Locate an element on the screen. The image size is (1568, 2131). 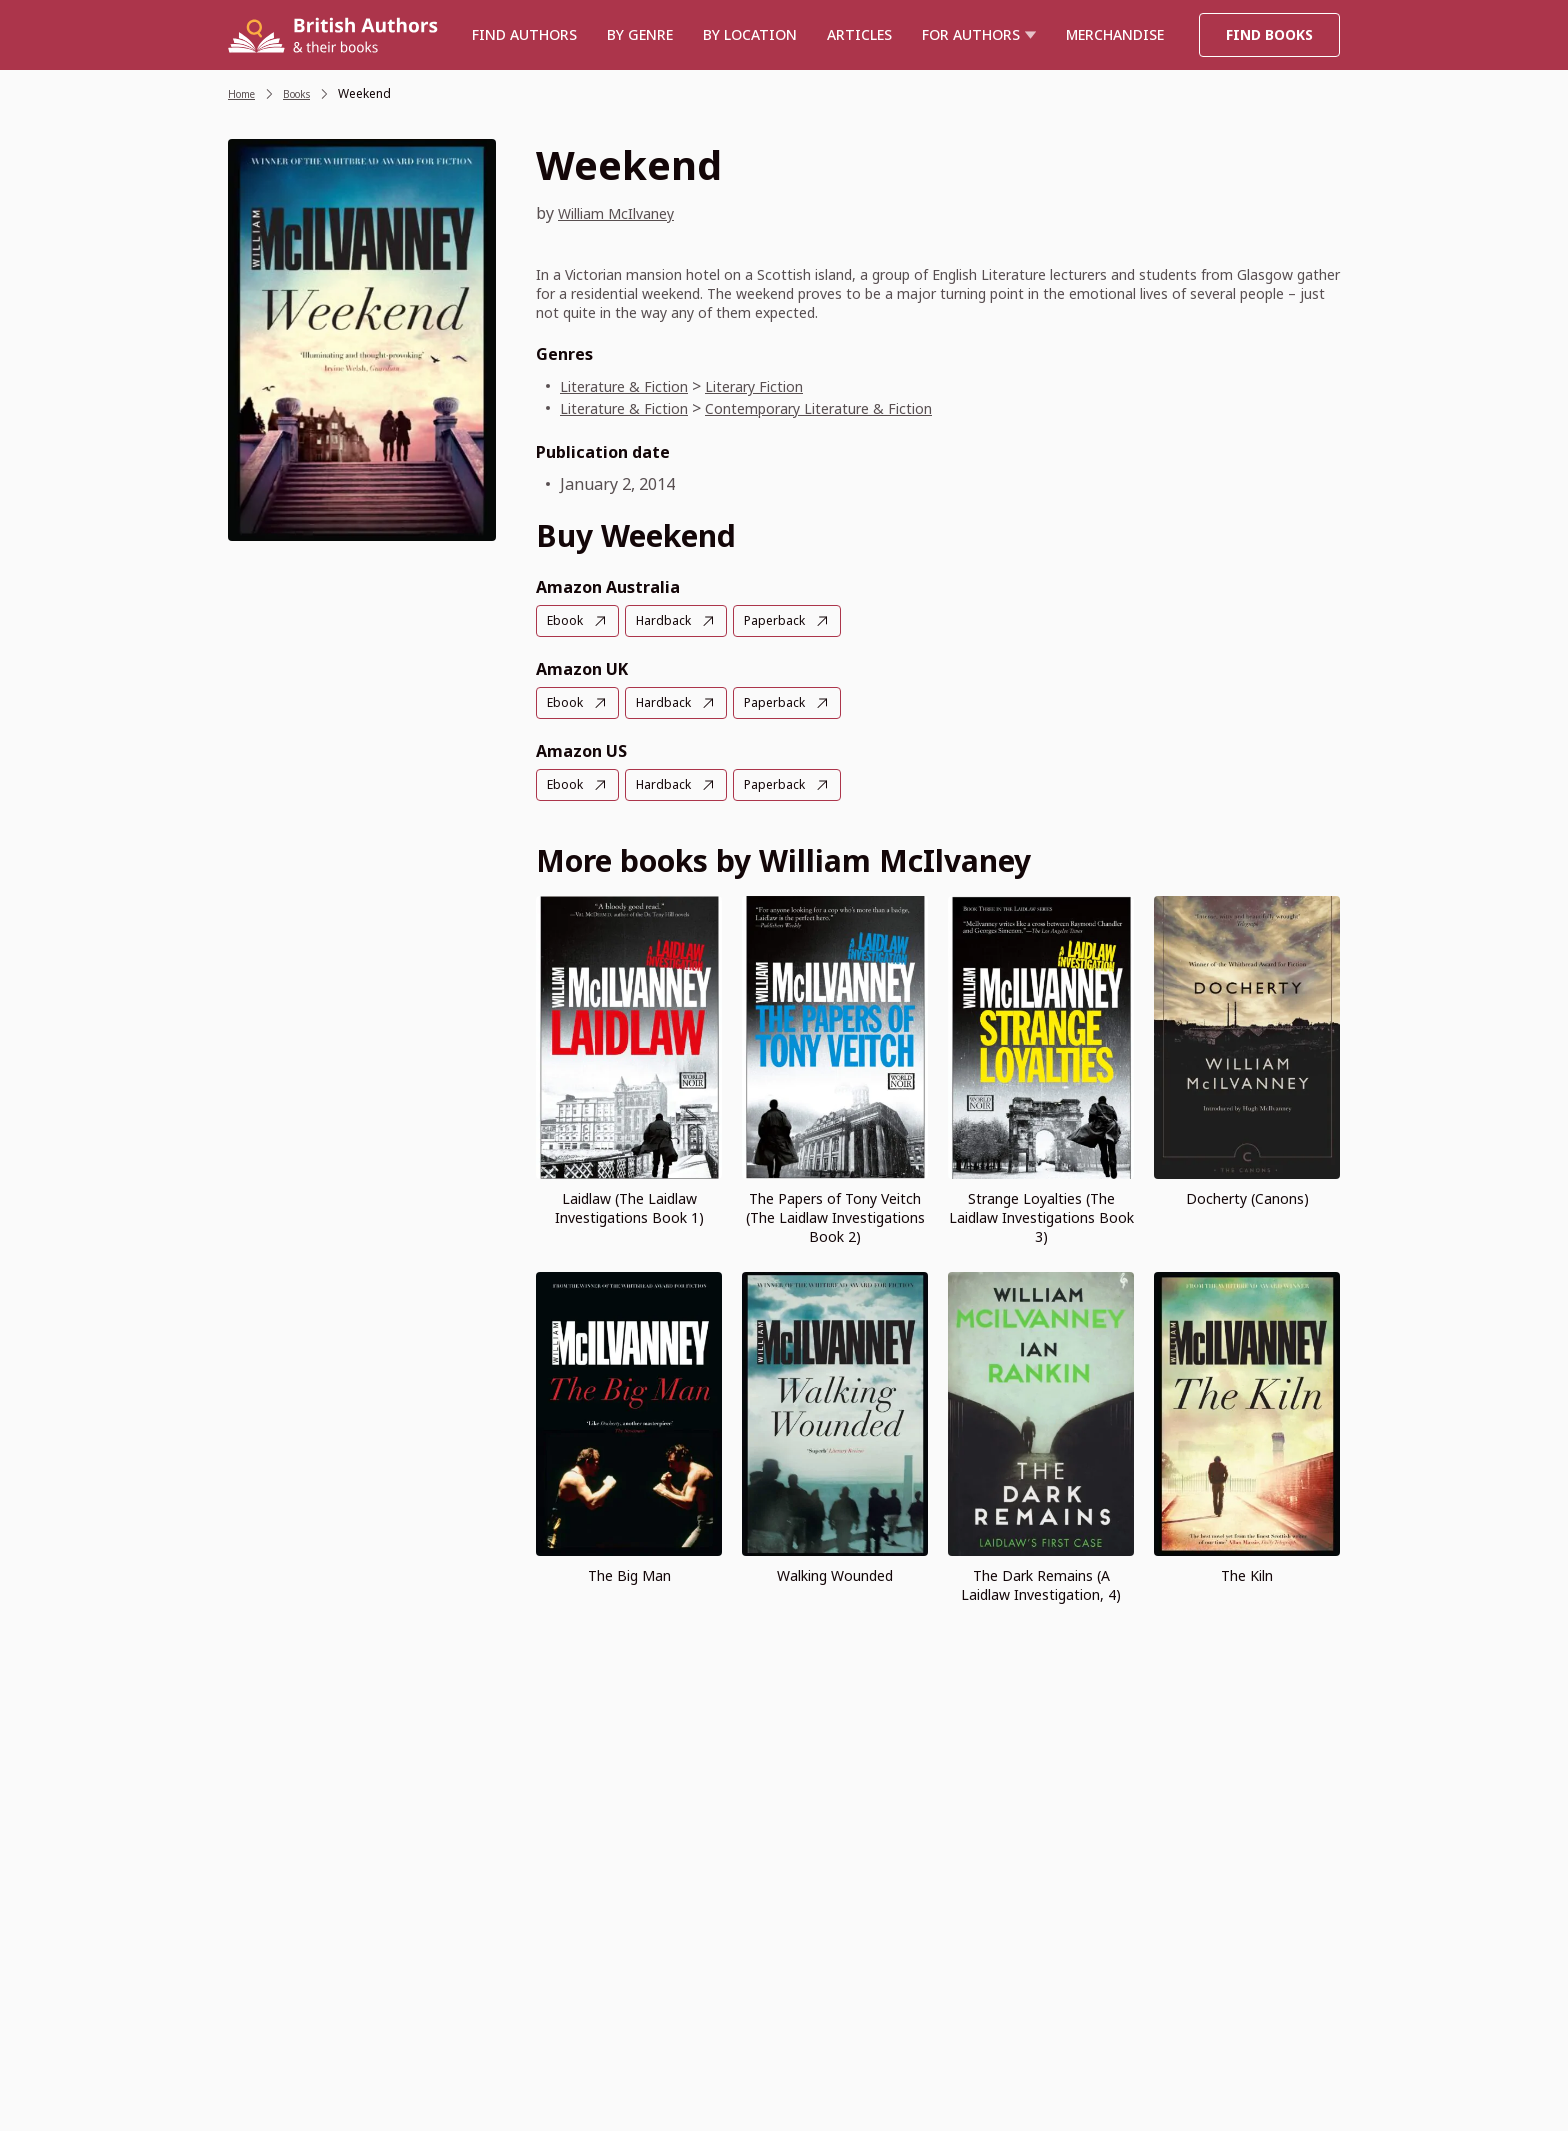
Docherty (Canons) is located at coordinates (1247, 1195).